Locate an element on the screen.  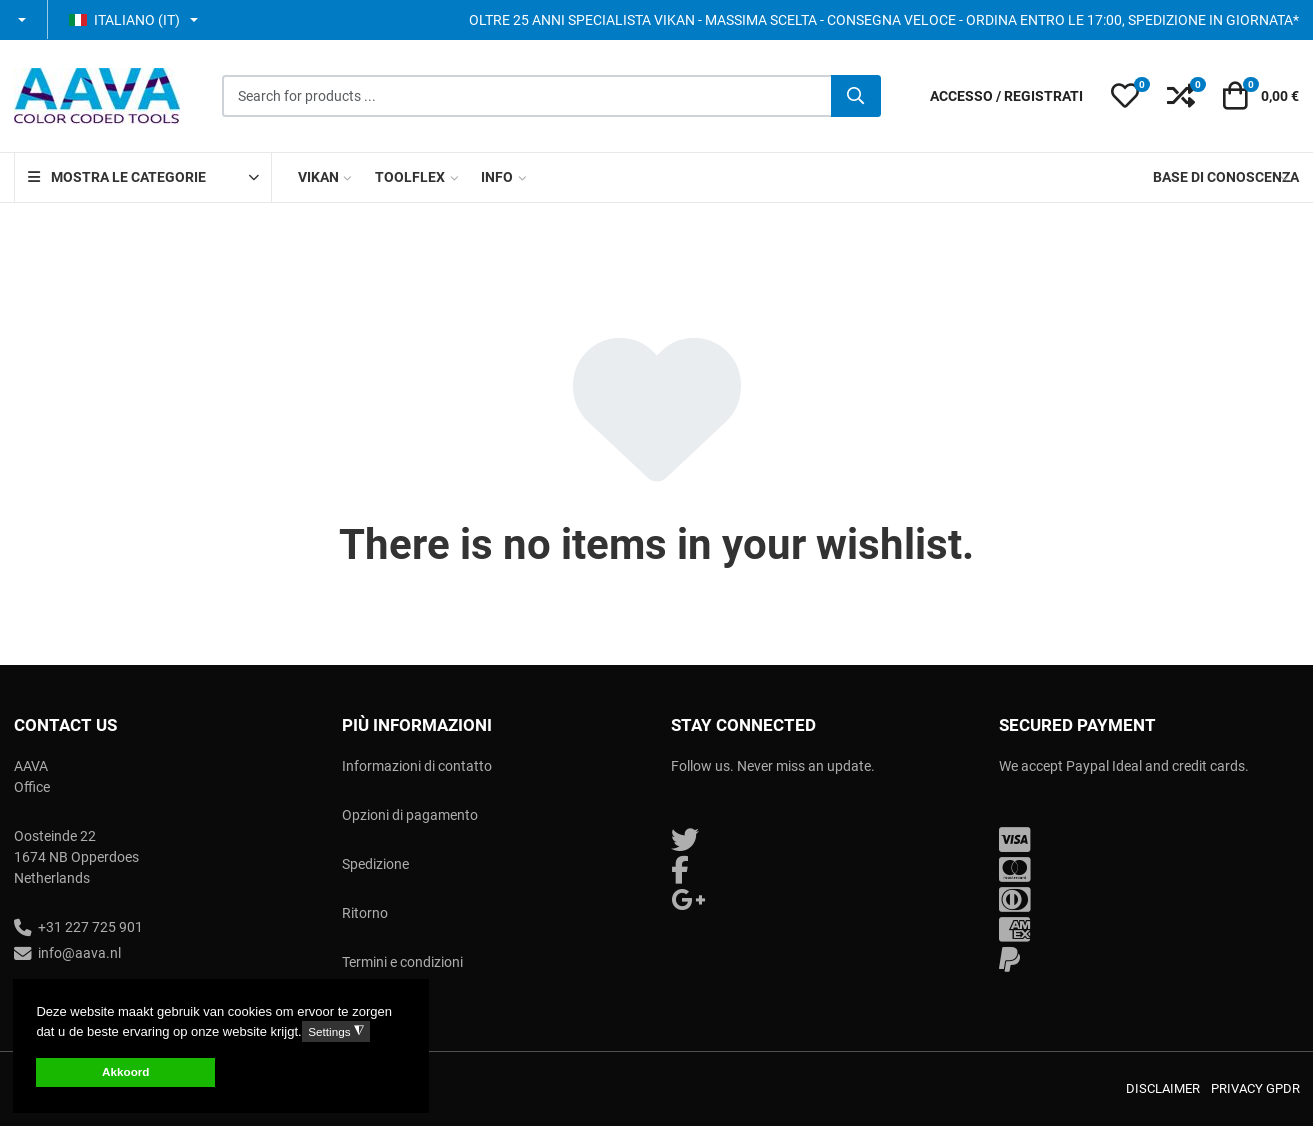
Informazioni di contatto is located at coordinates (417, 766).